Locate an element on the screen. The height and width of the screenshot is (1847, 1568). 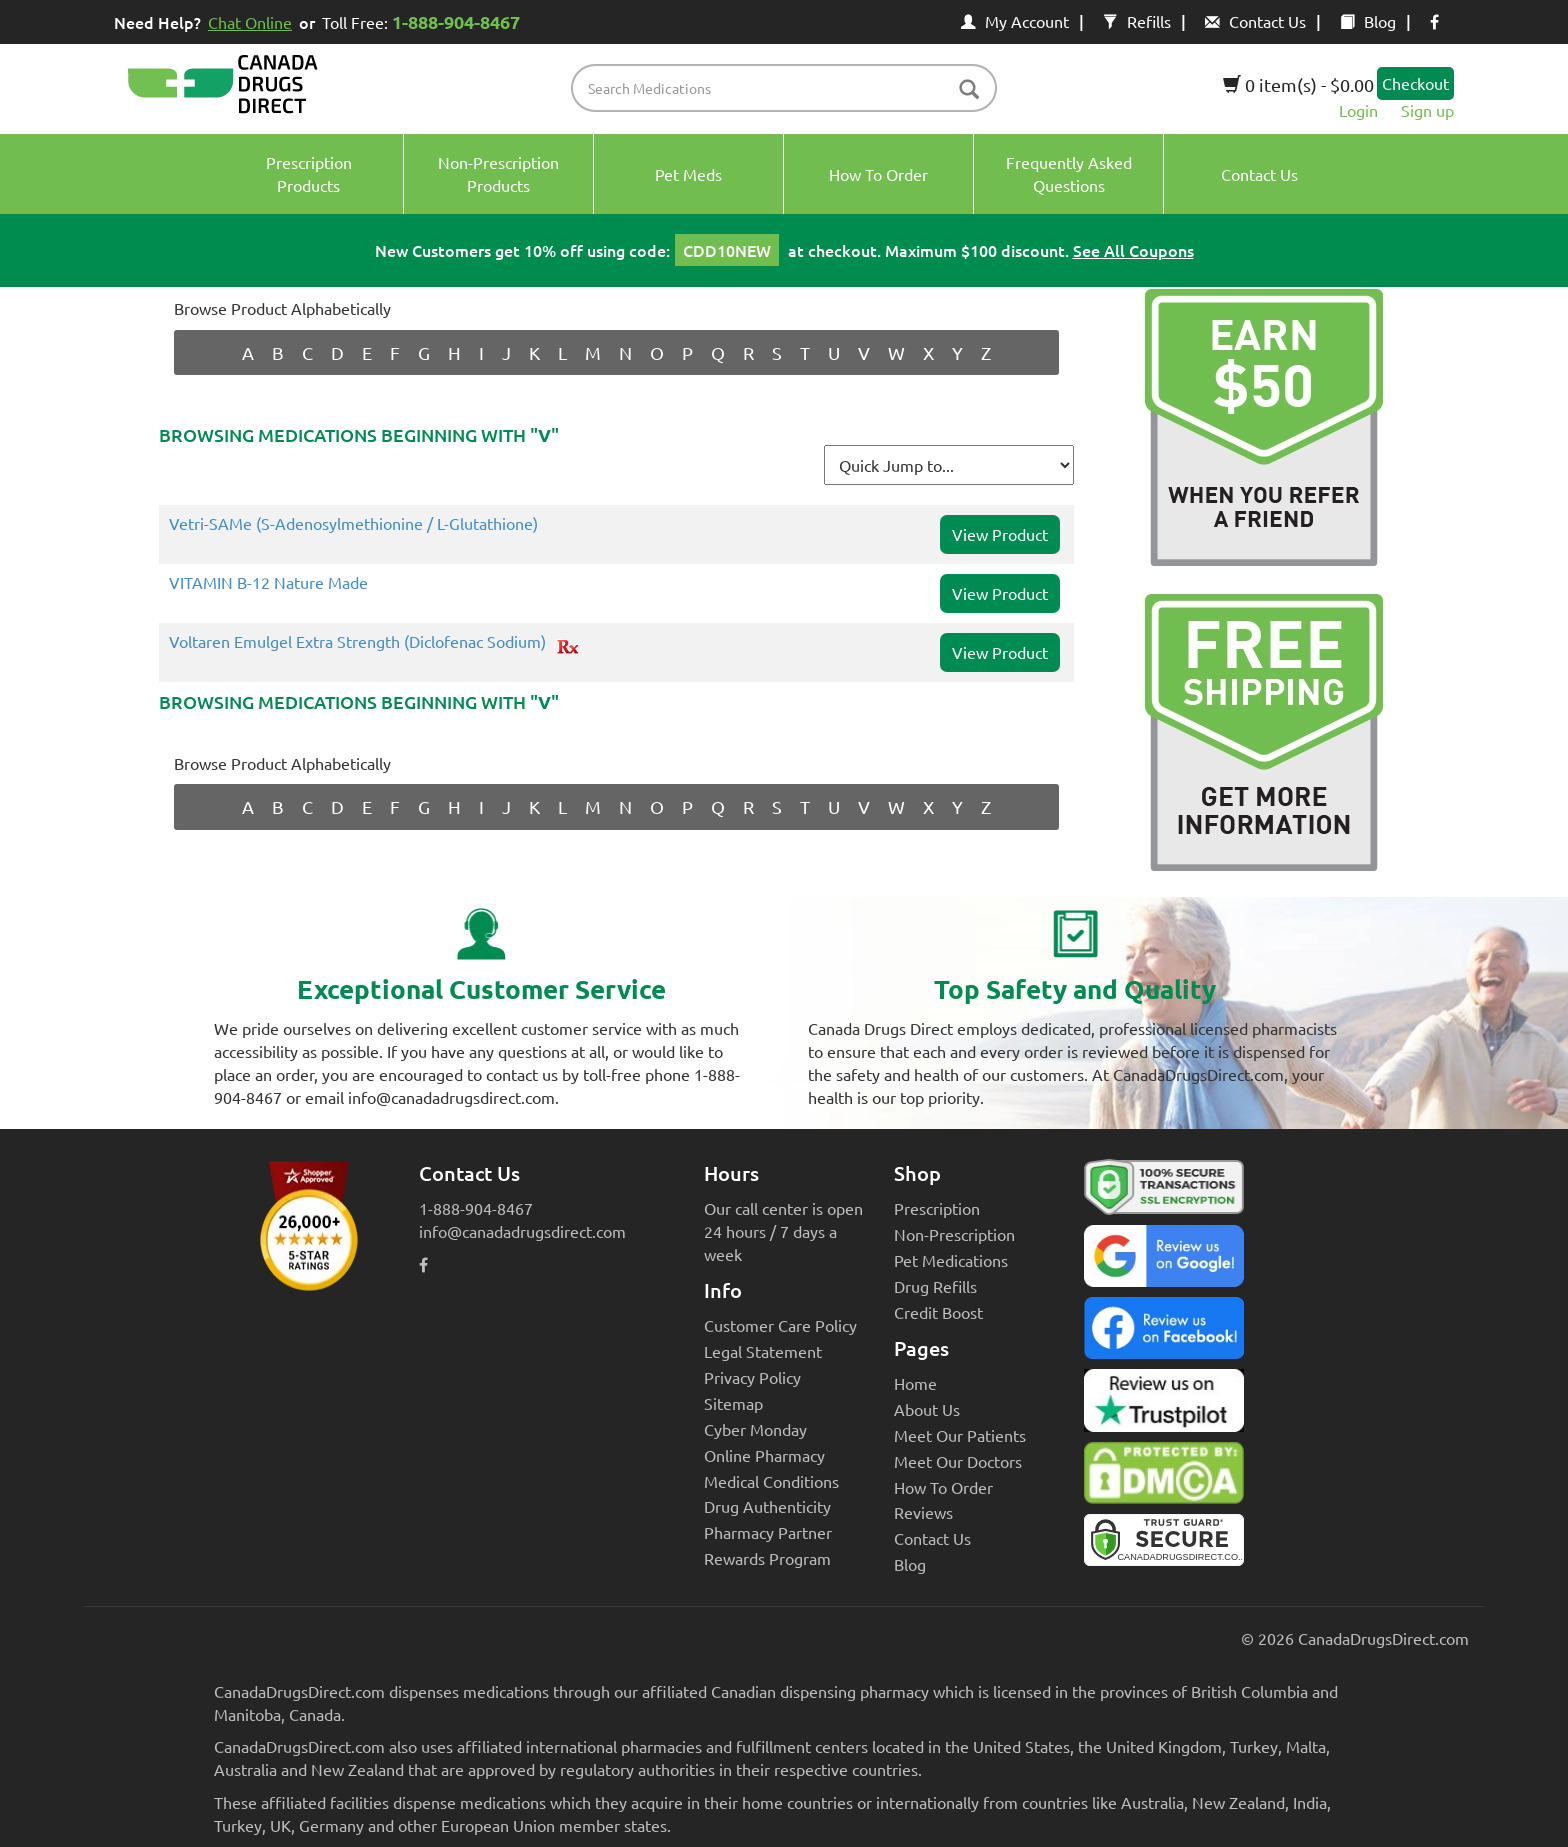
Pharmacy Partner is located at coordinates (768, 1532).